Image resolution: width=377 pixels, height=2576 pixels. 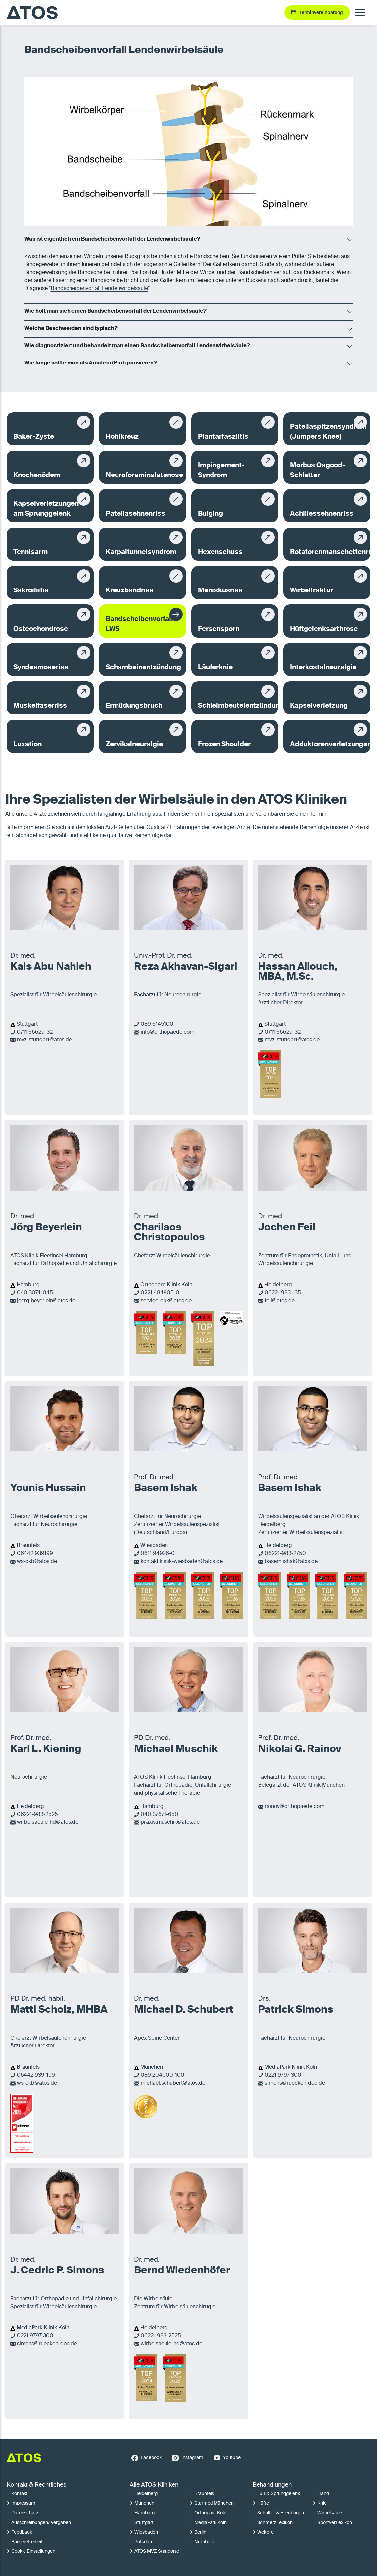 I want to click on 040 37671-650, so click(x=159, y=1814).